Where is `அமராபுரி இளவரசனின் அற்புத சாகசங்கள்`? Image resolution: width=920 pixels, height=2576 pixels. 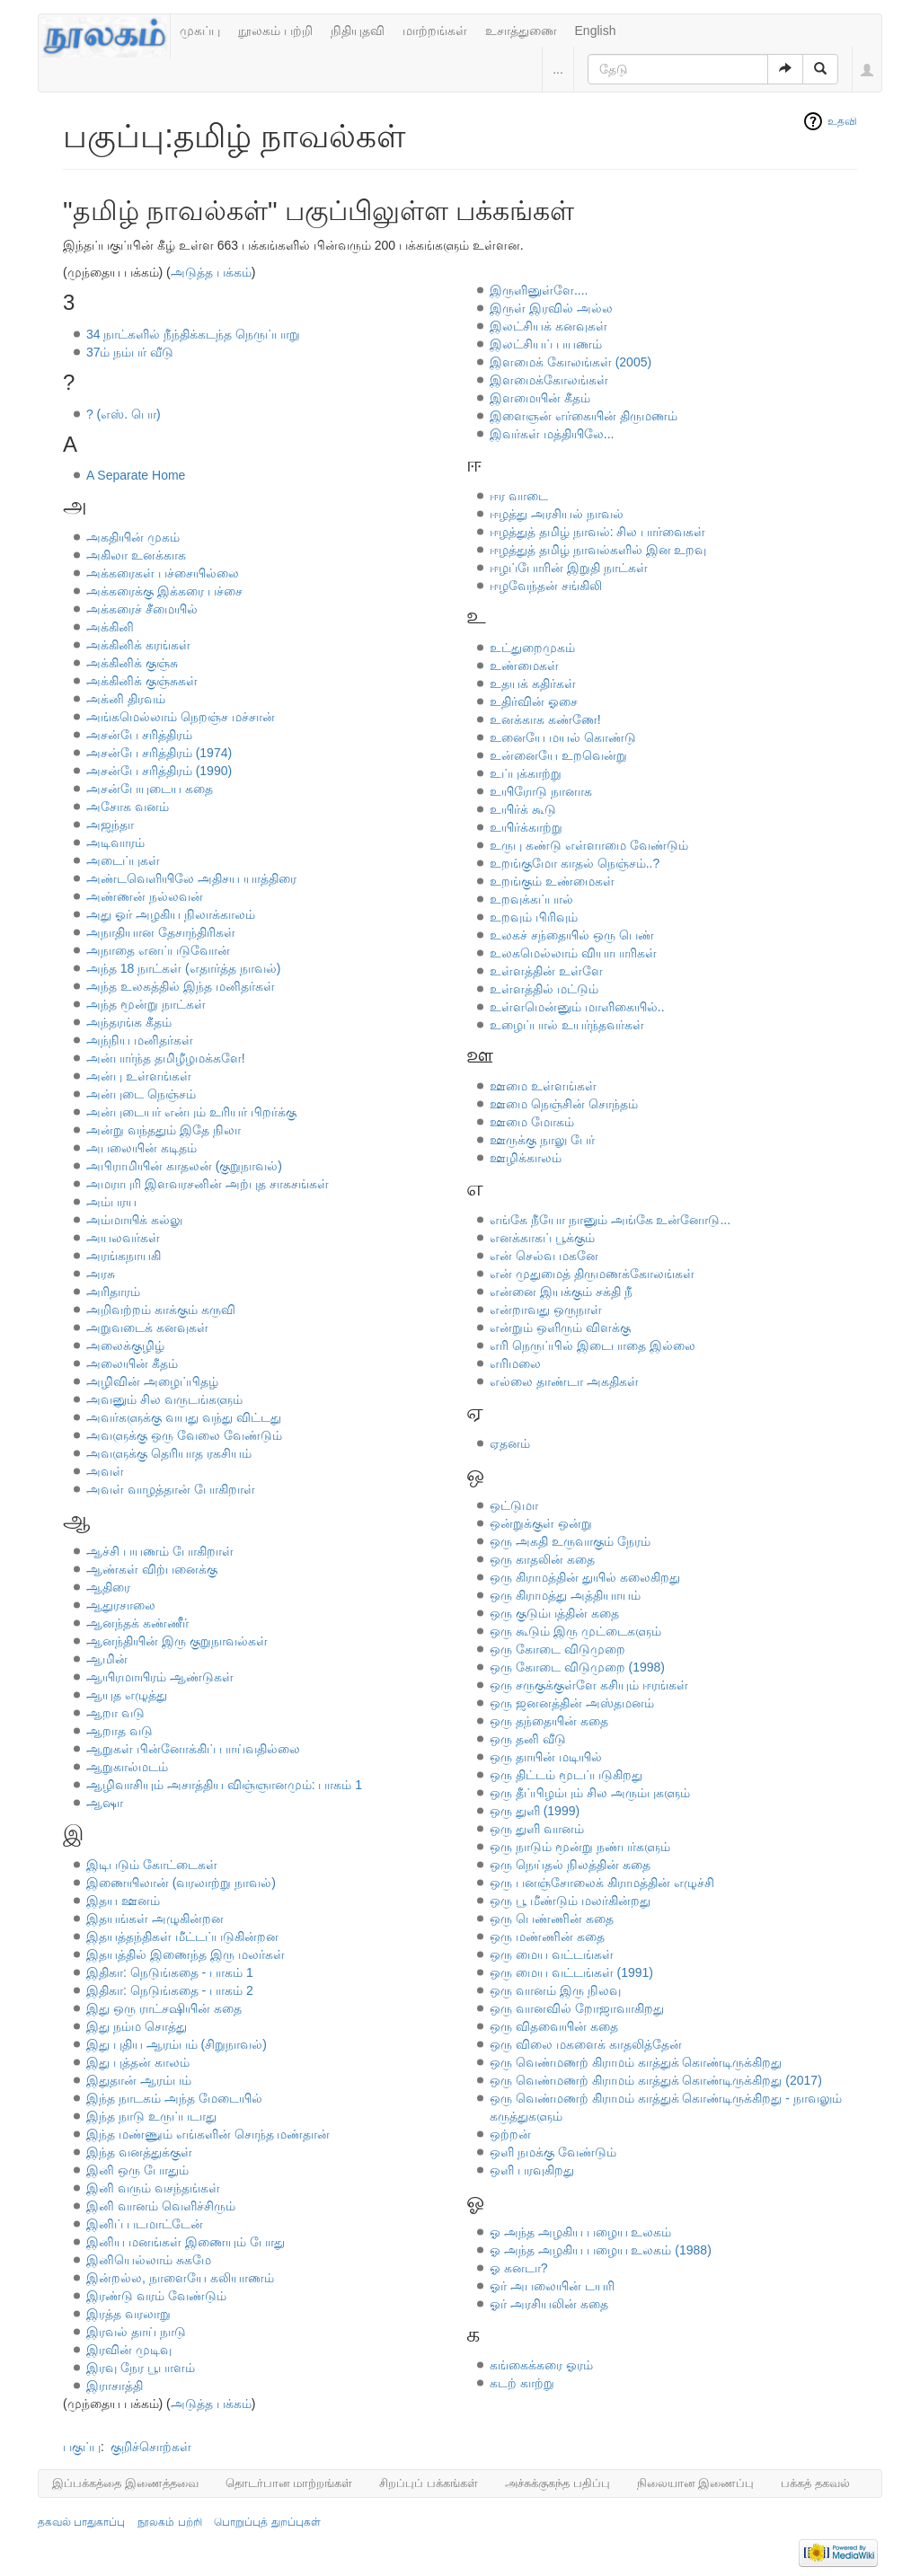 அமராபுரி இளவரசனின் அற்புத சாகசங்கள் is located at coordinates (207, 1184).